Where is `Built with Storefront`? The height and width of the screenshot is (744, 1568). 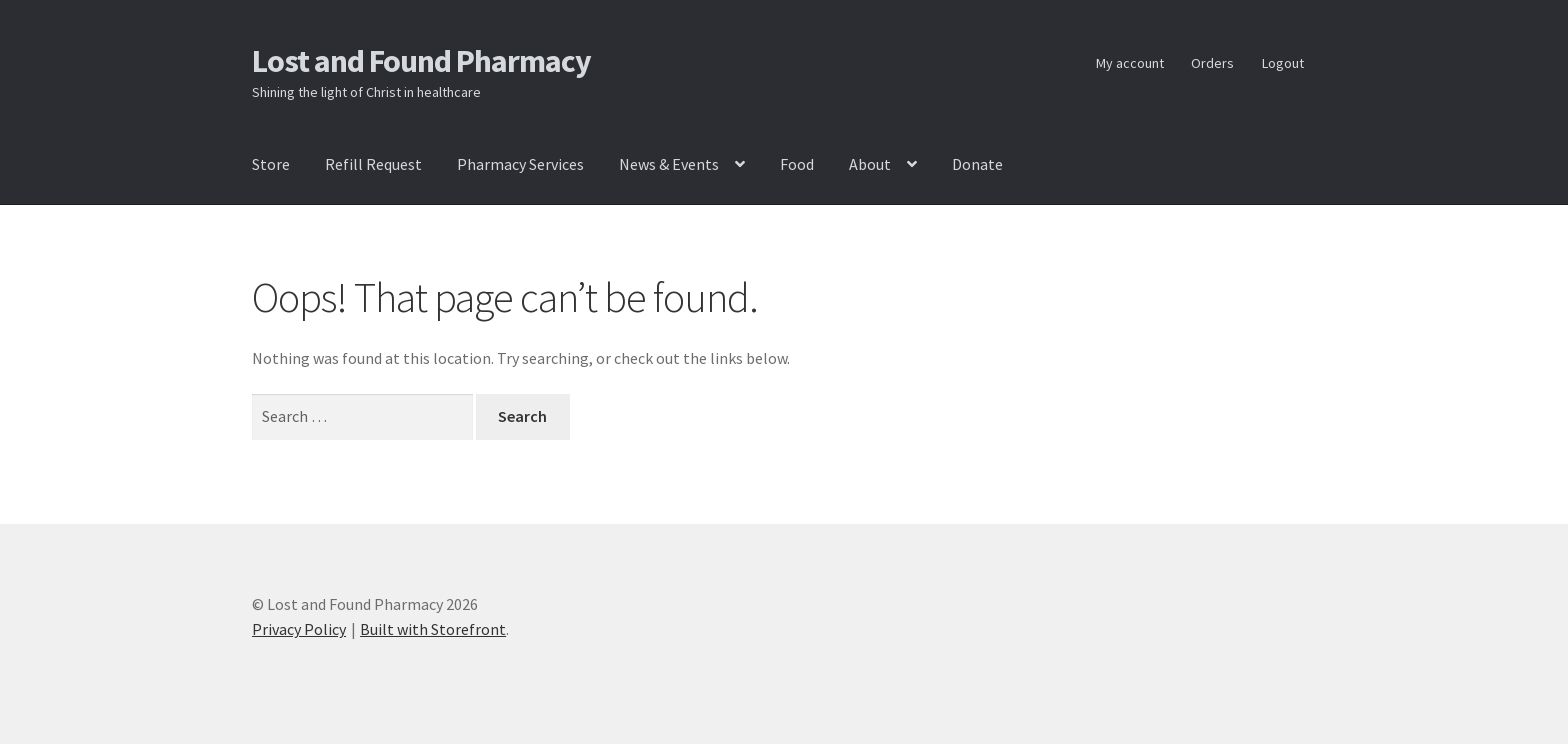
Built with Storefront is located at coordinates (433, 629).